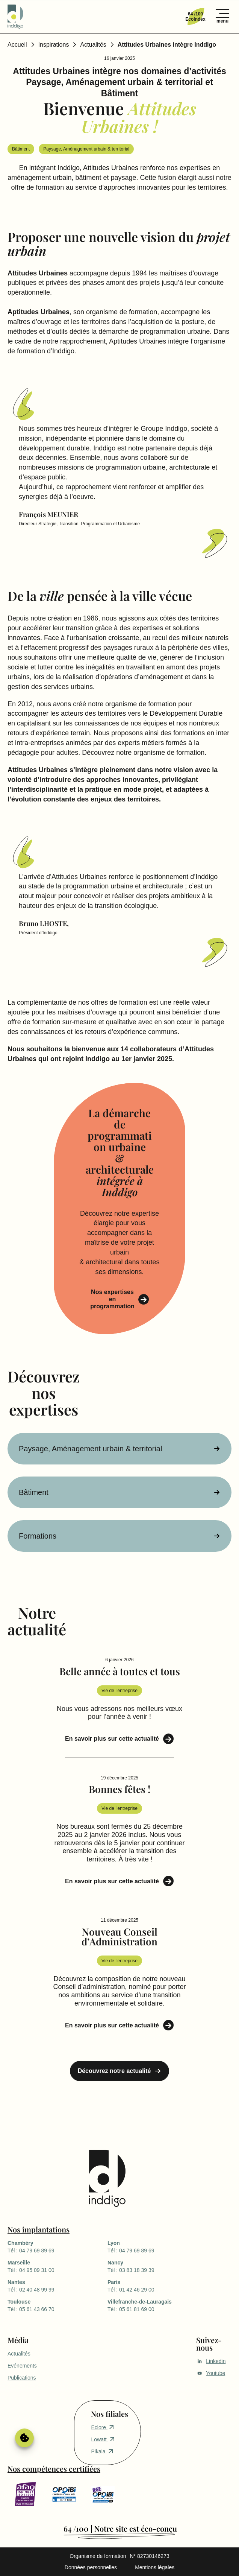 The width and height of the screenshot is (239, 2576). What do you see at coordinates (119, 1789) in the screenshot?
I see `Bonnes fêtes !` at bounding box center [119, 1789].